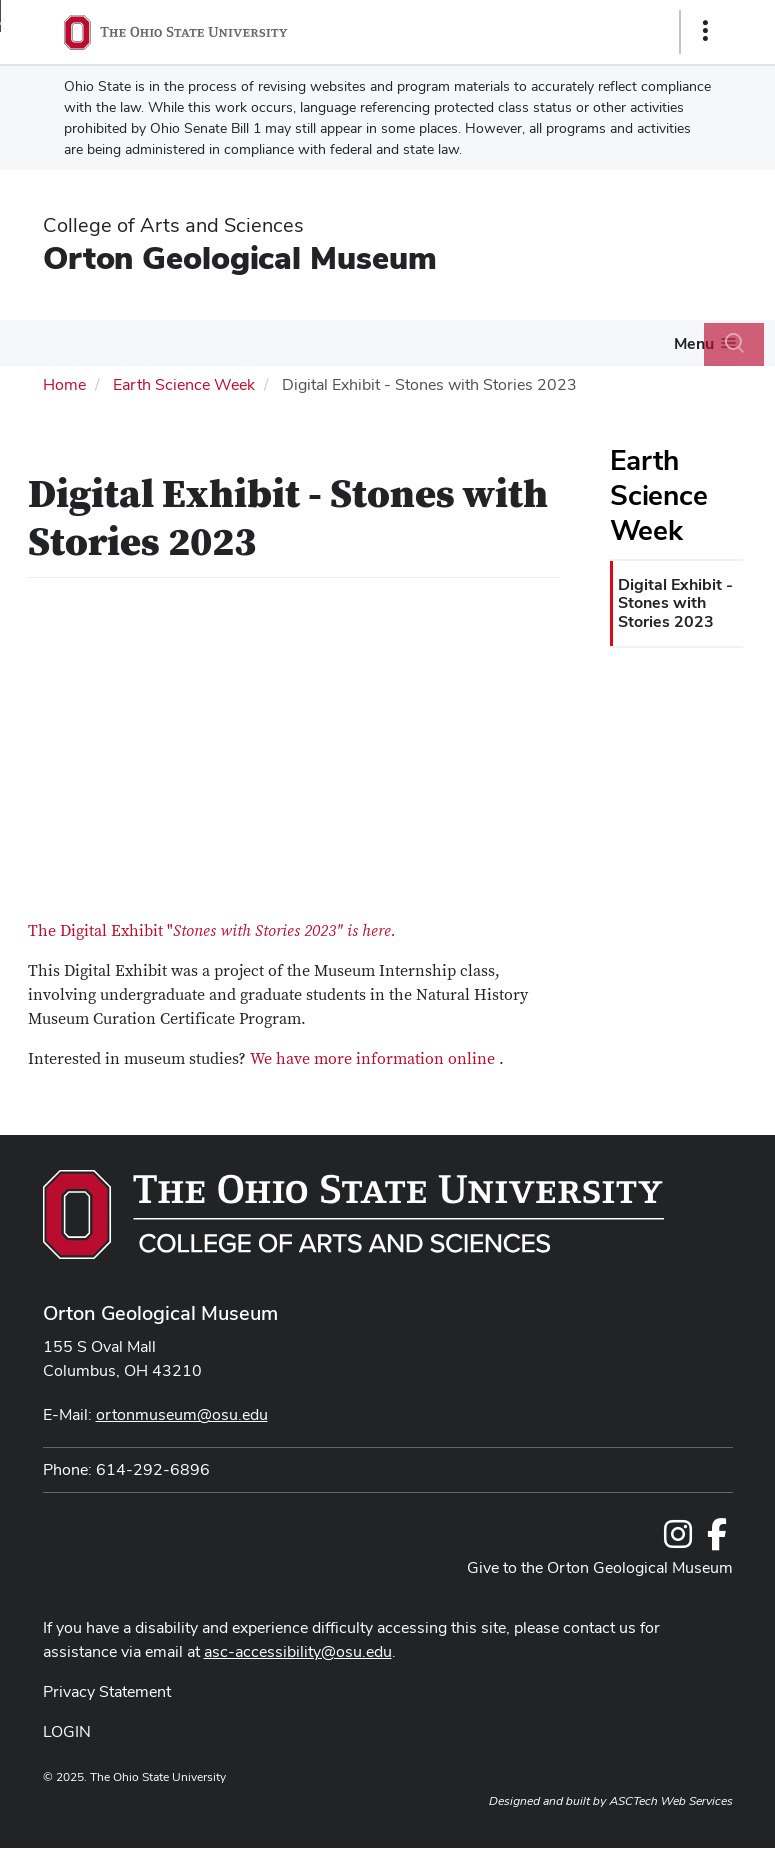 This screenshot has width=775, height=1852. Describe the element at coordinates (675, 603) in the screenshot. I see `Digital Exhibit - Stones with Stories 2023` at that location.